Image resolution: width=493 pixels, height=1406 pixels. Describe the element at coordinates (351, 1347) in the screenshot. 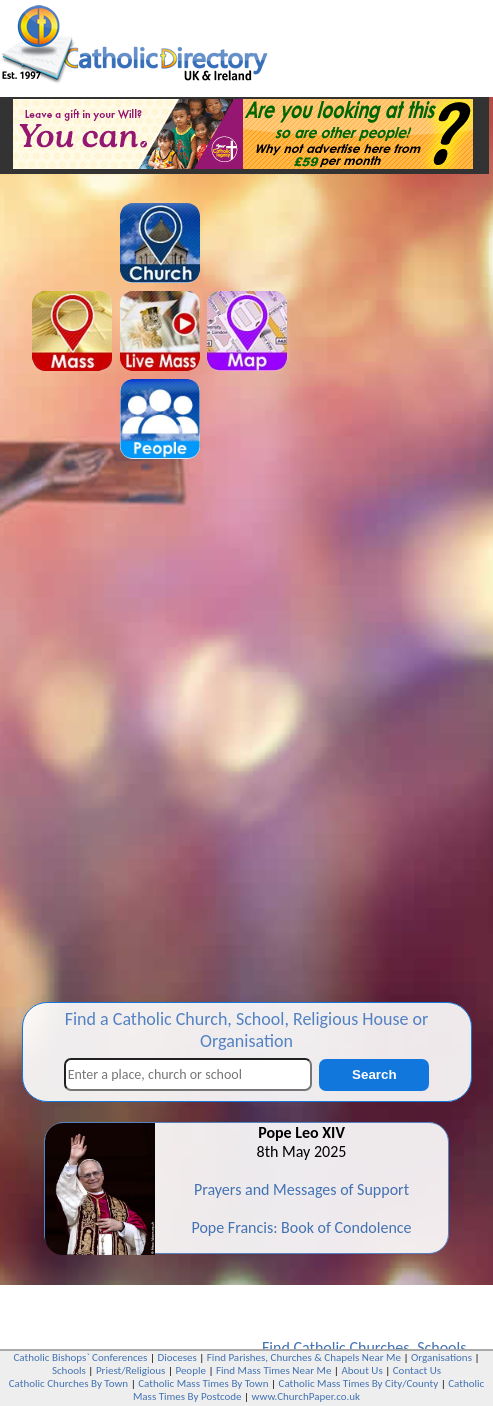

I see `Catholic Churches` at that location.